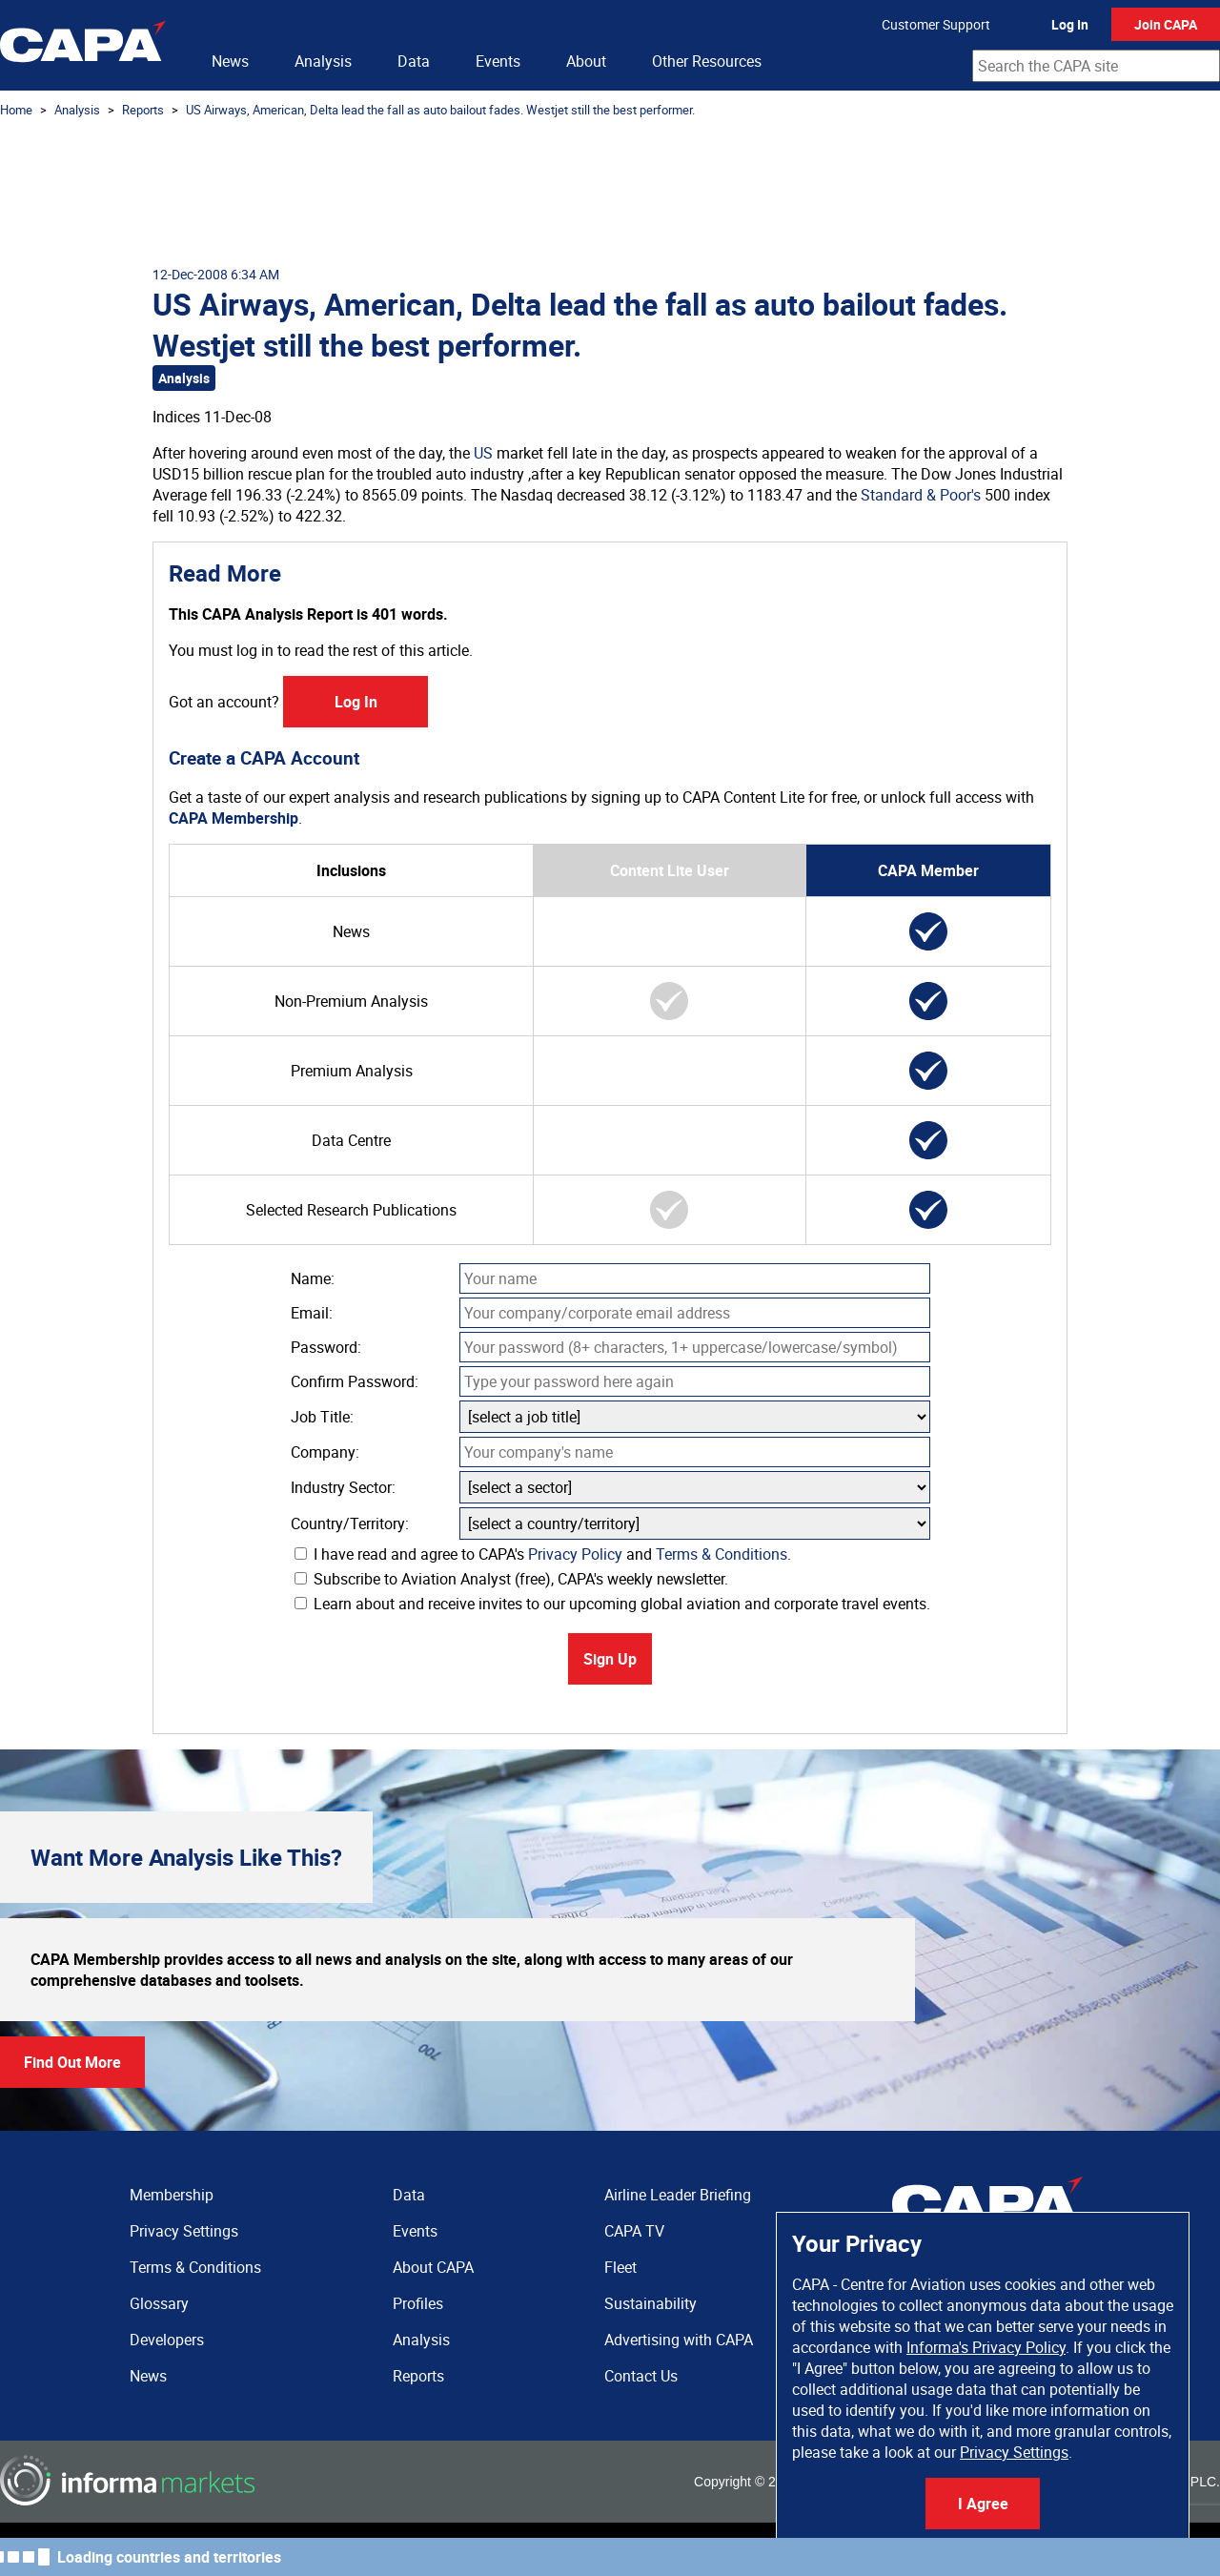 Image resolution: width=1220 pixels, height=2576 pixels. What do you see at coordinates (586, 61) in the screenshot?
I see `About` at bounding box center [586, 61].